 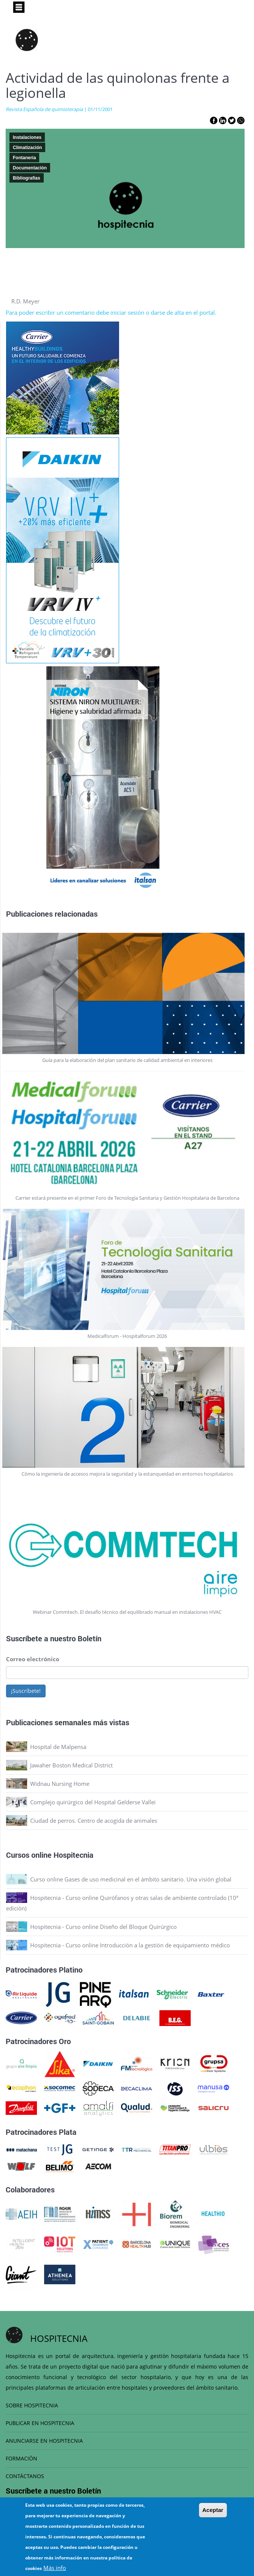 I want to click on ¡Suscríbete!, so click(x=26, y=1690).